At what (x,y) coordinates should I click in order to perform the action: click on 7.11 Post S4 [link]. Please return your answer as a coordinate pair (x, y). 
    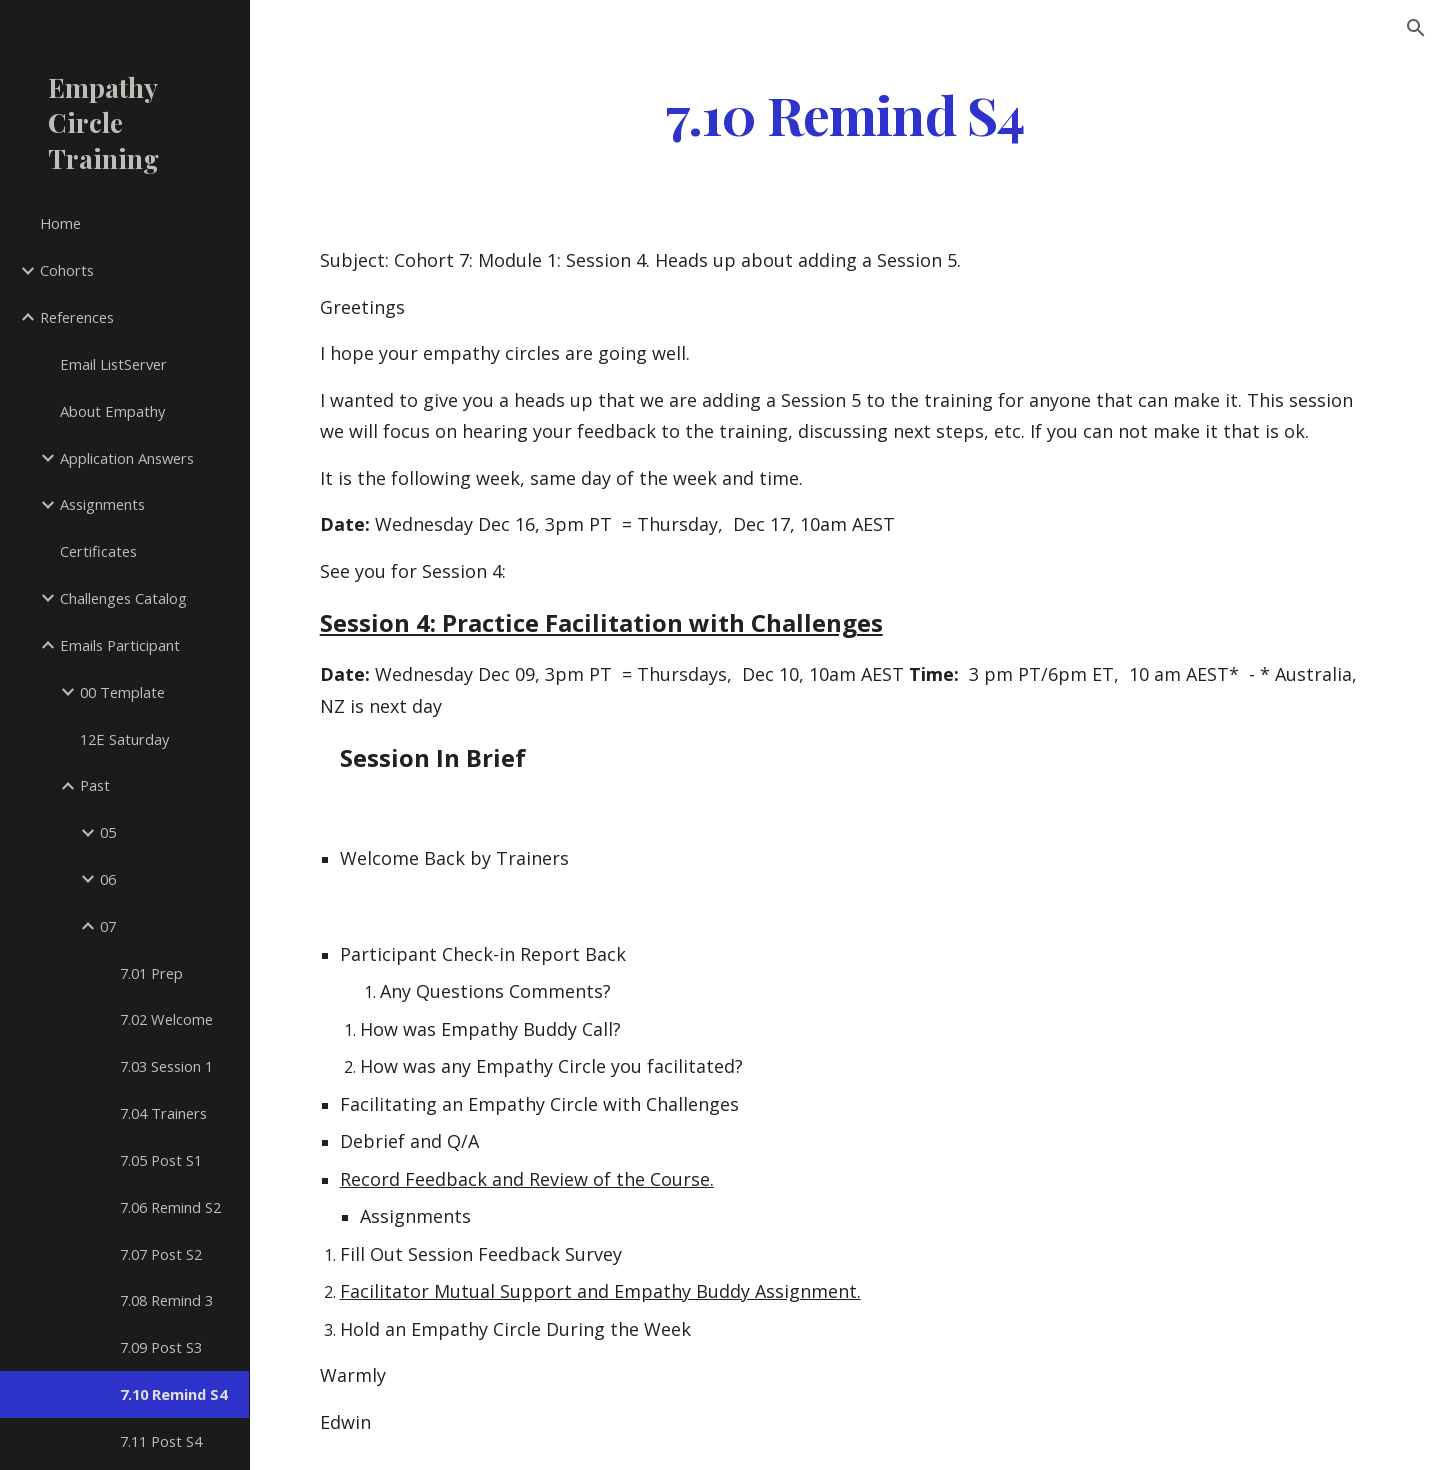
    Looking at the image, I should click on (161, 1441).